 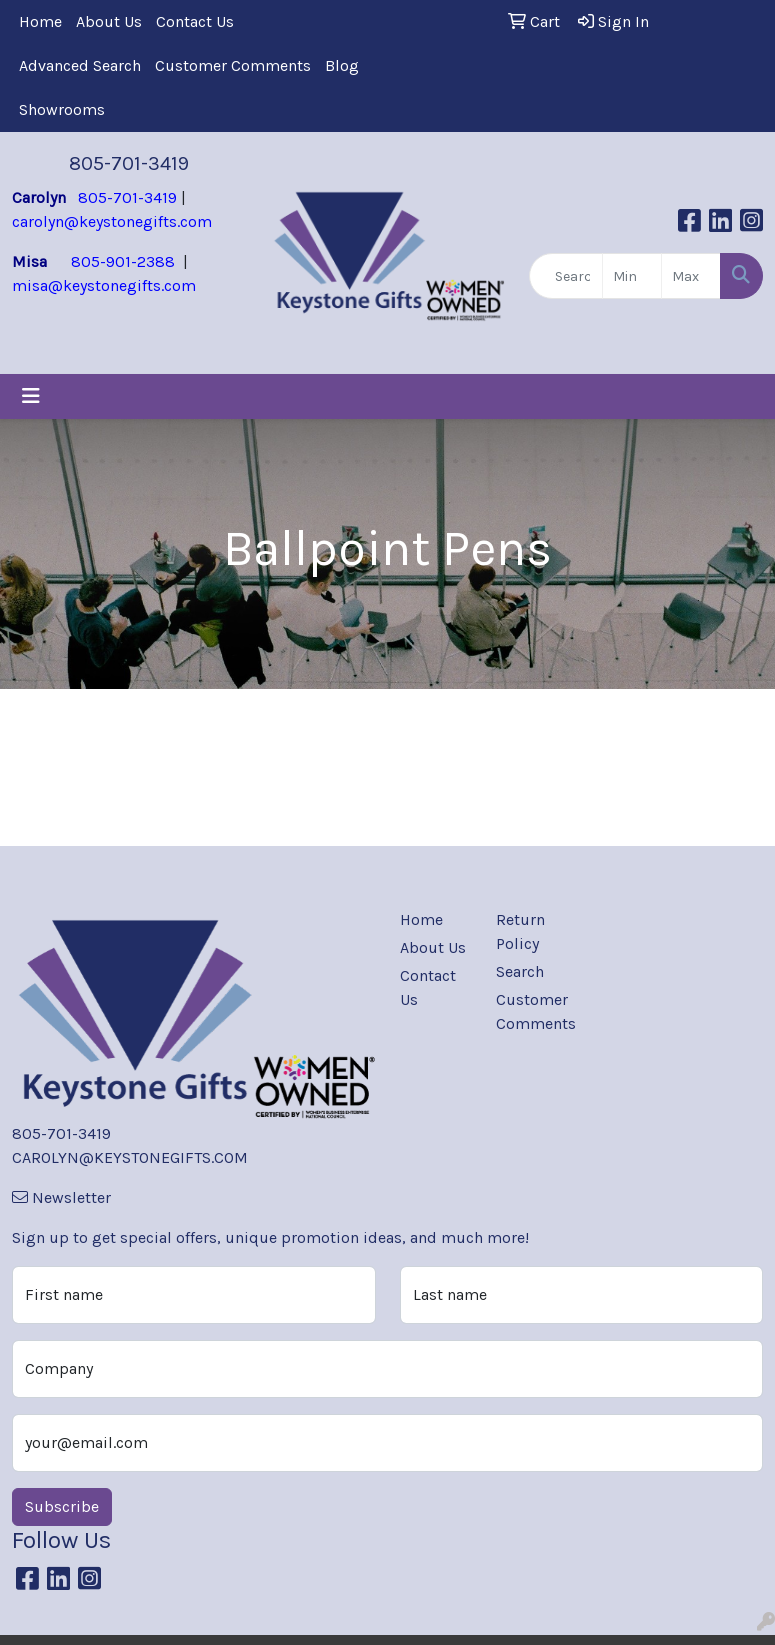 I want to click on [Toggle navigation], so click(x=31, y=396).